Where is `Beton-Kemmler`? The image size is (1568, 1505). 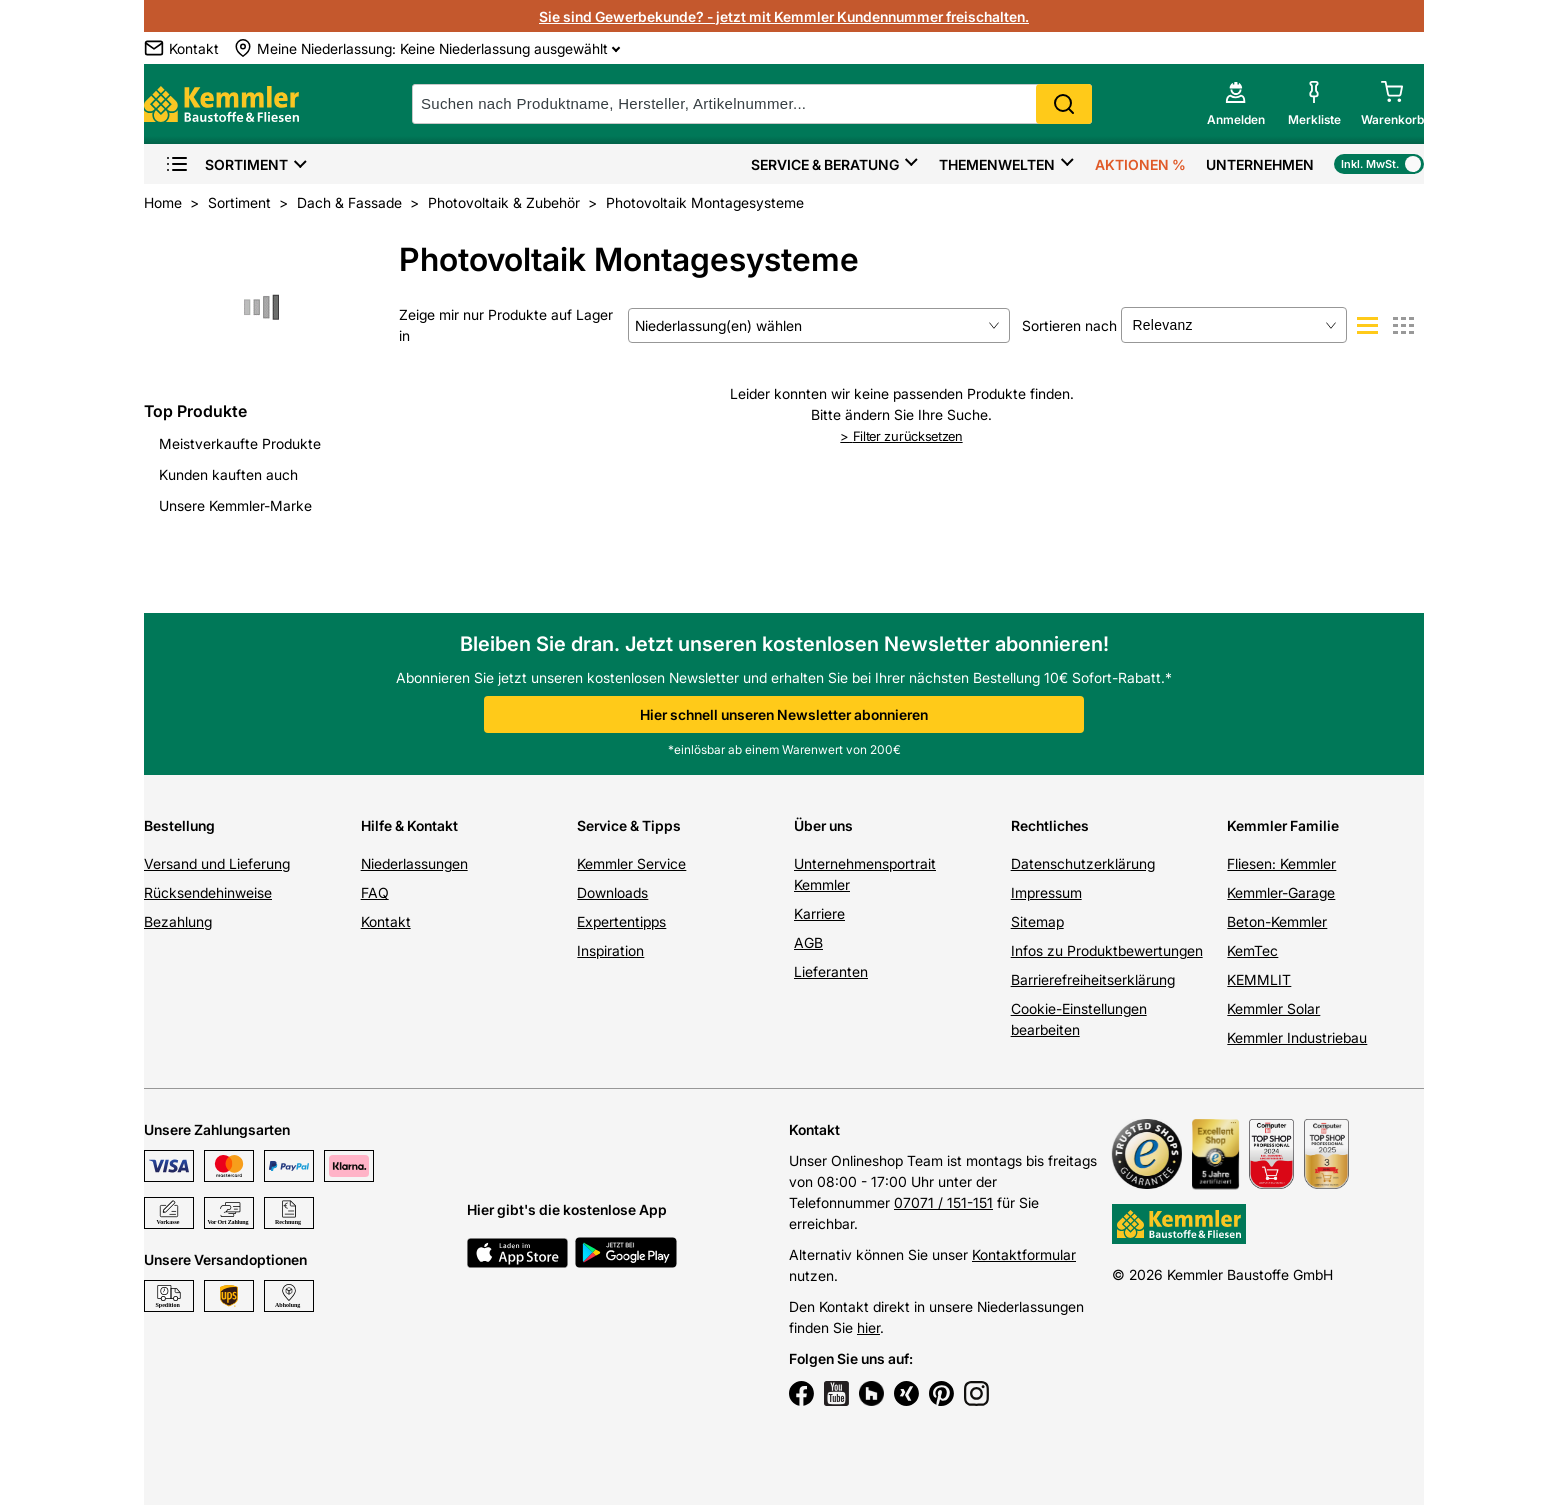
Beton-Kemmler is located at coordinates (1277, 921).